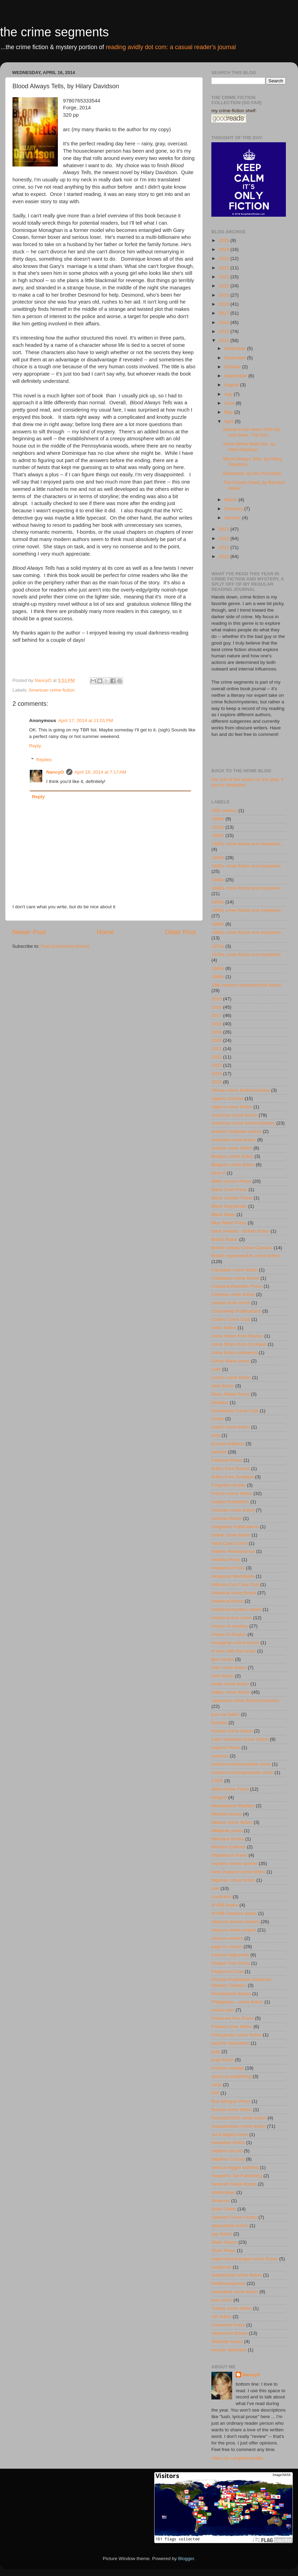  What do you see at coordinates (221, 1896) in the screenshot?
I see `nonfiction` at bounding box center [221, 1896].